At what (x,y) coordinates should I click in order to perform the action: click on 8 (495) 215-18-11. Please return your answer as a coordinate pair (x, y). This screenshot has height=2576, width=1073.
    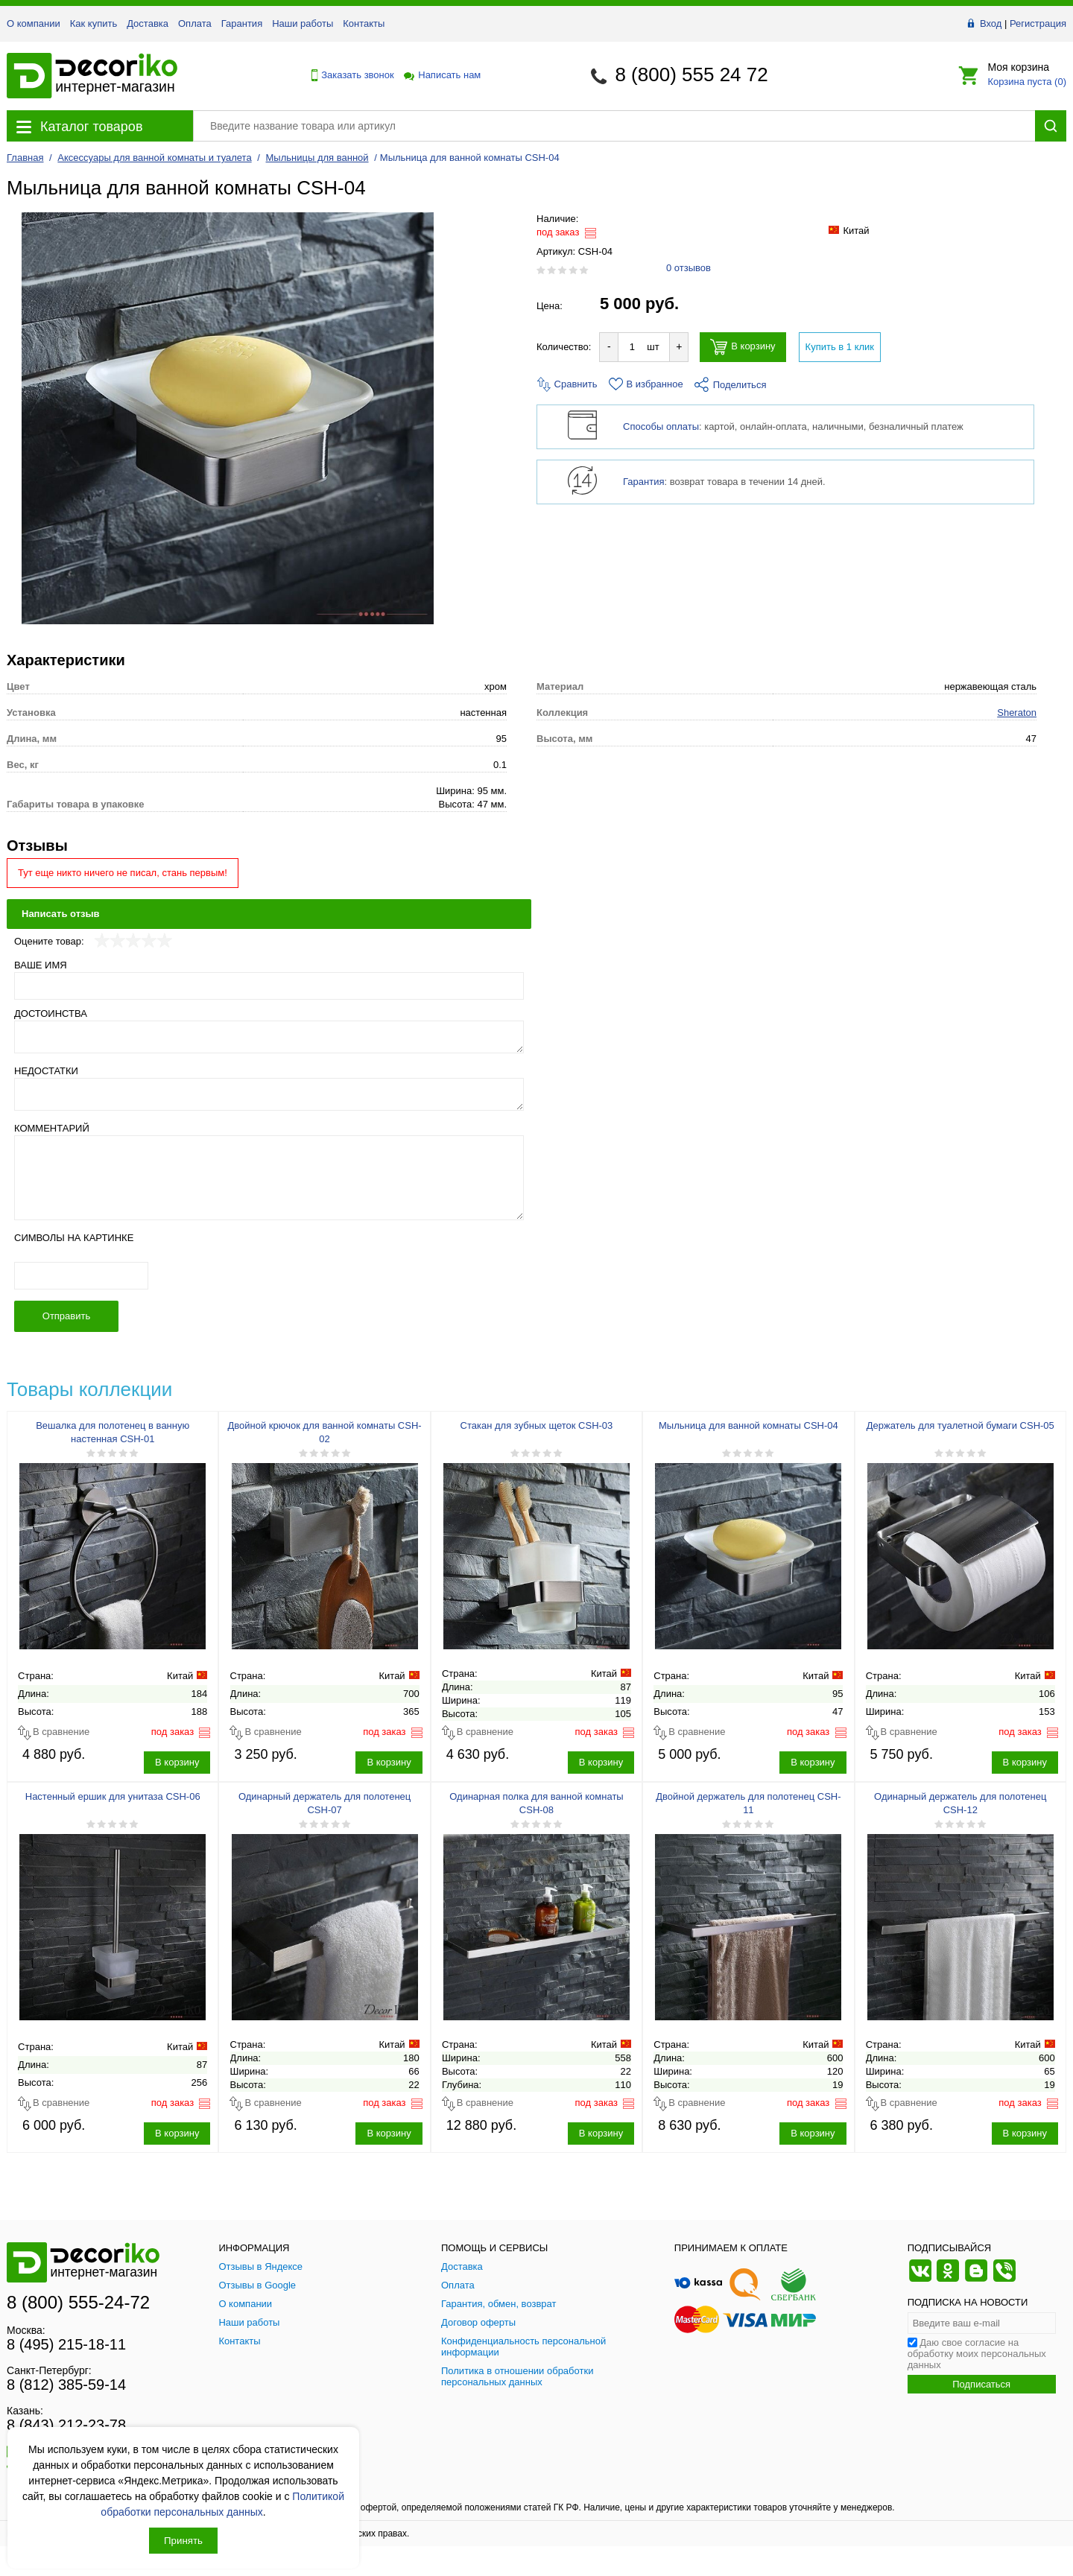
    Looking at the image, I should click on (66, 2344).